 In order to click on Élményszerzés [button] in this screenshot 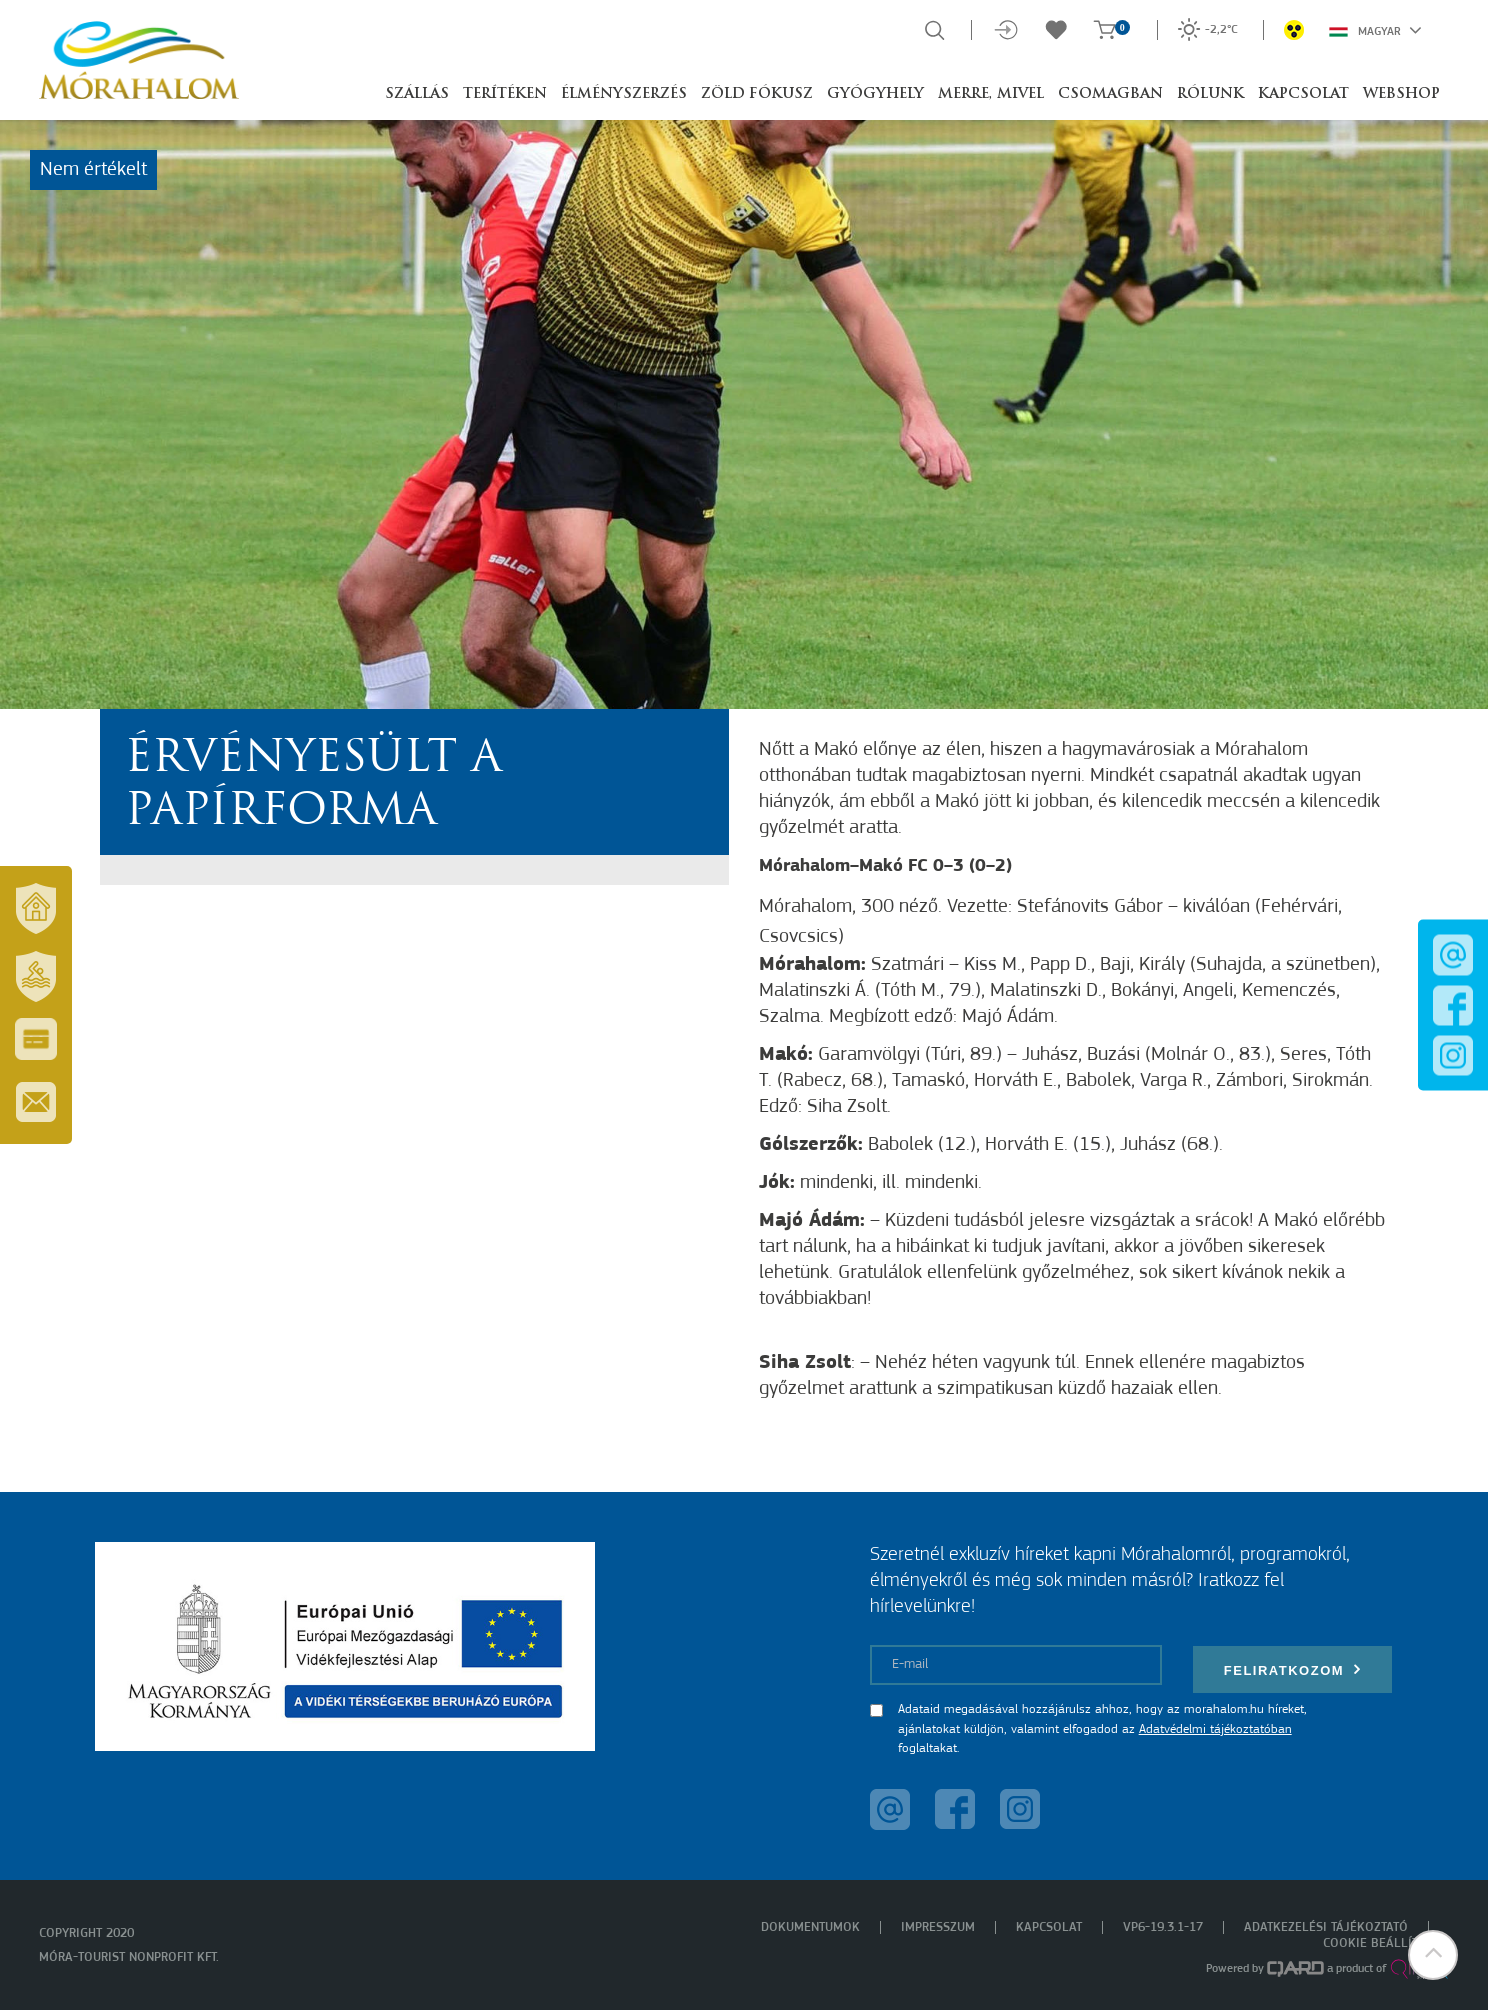, I will do `click(624, 94)`.